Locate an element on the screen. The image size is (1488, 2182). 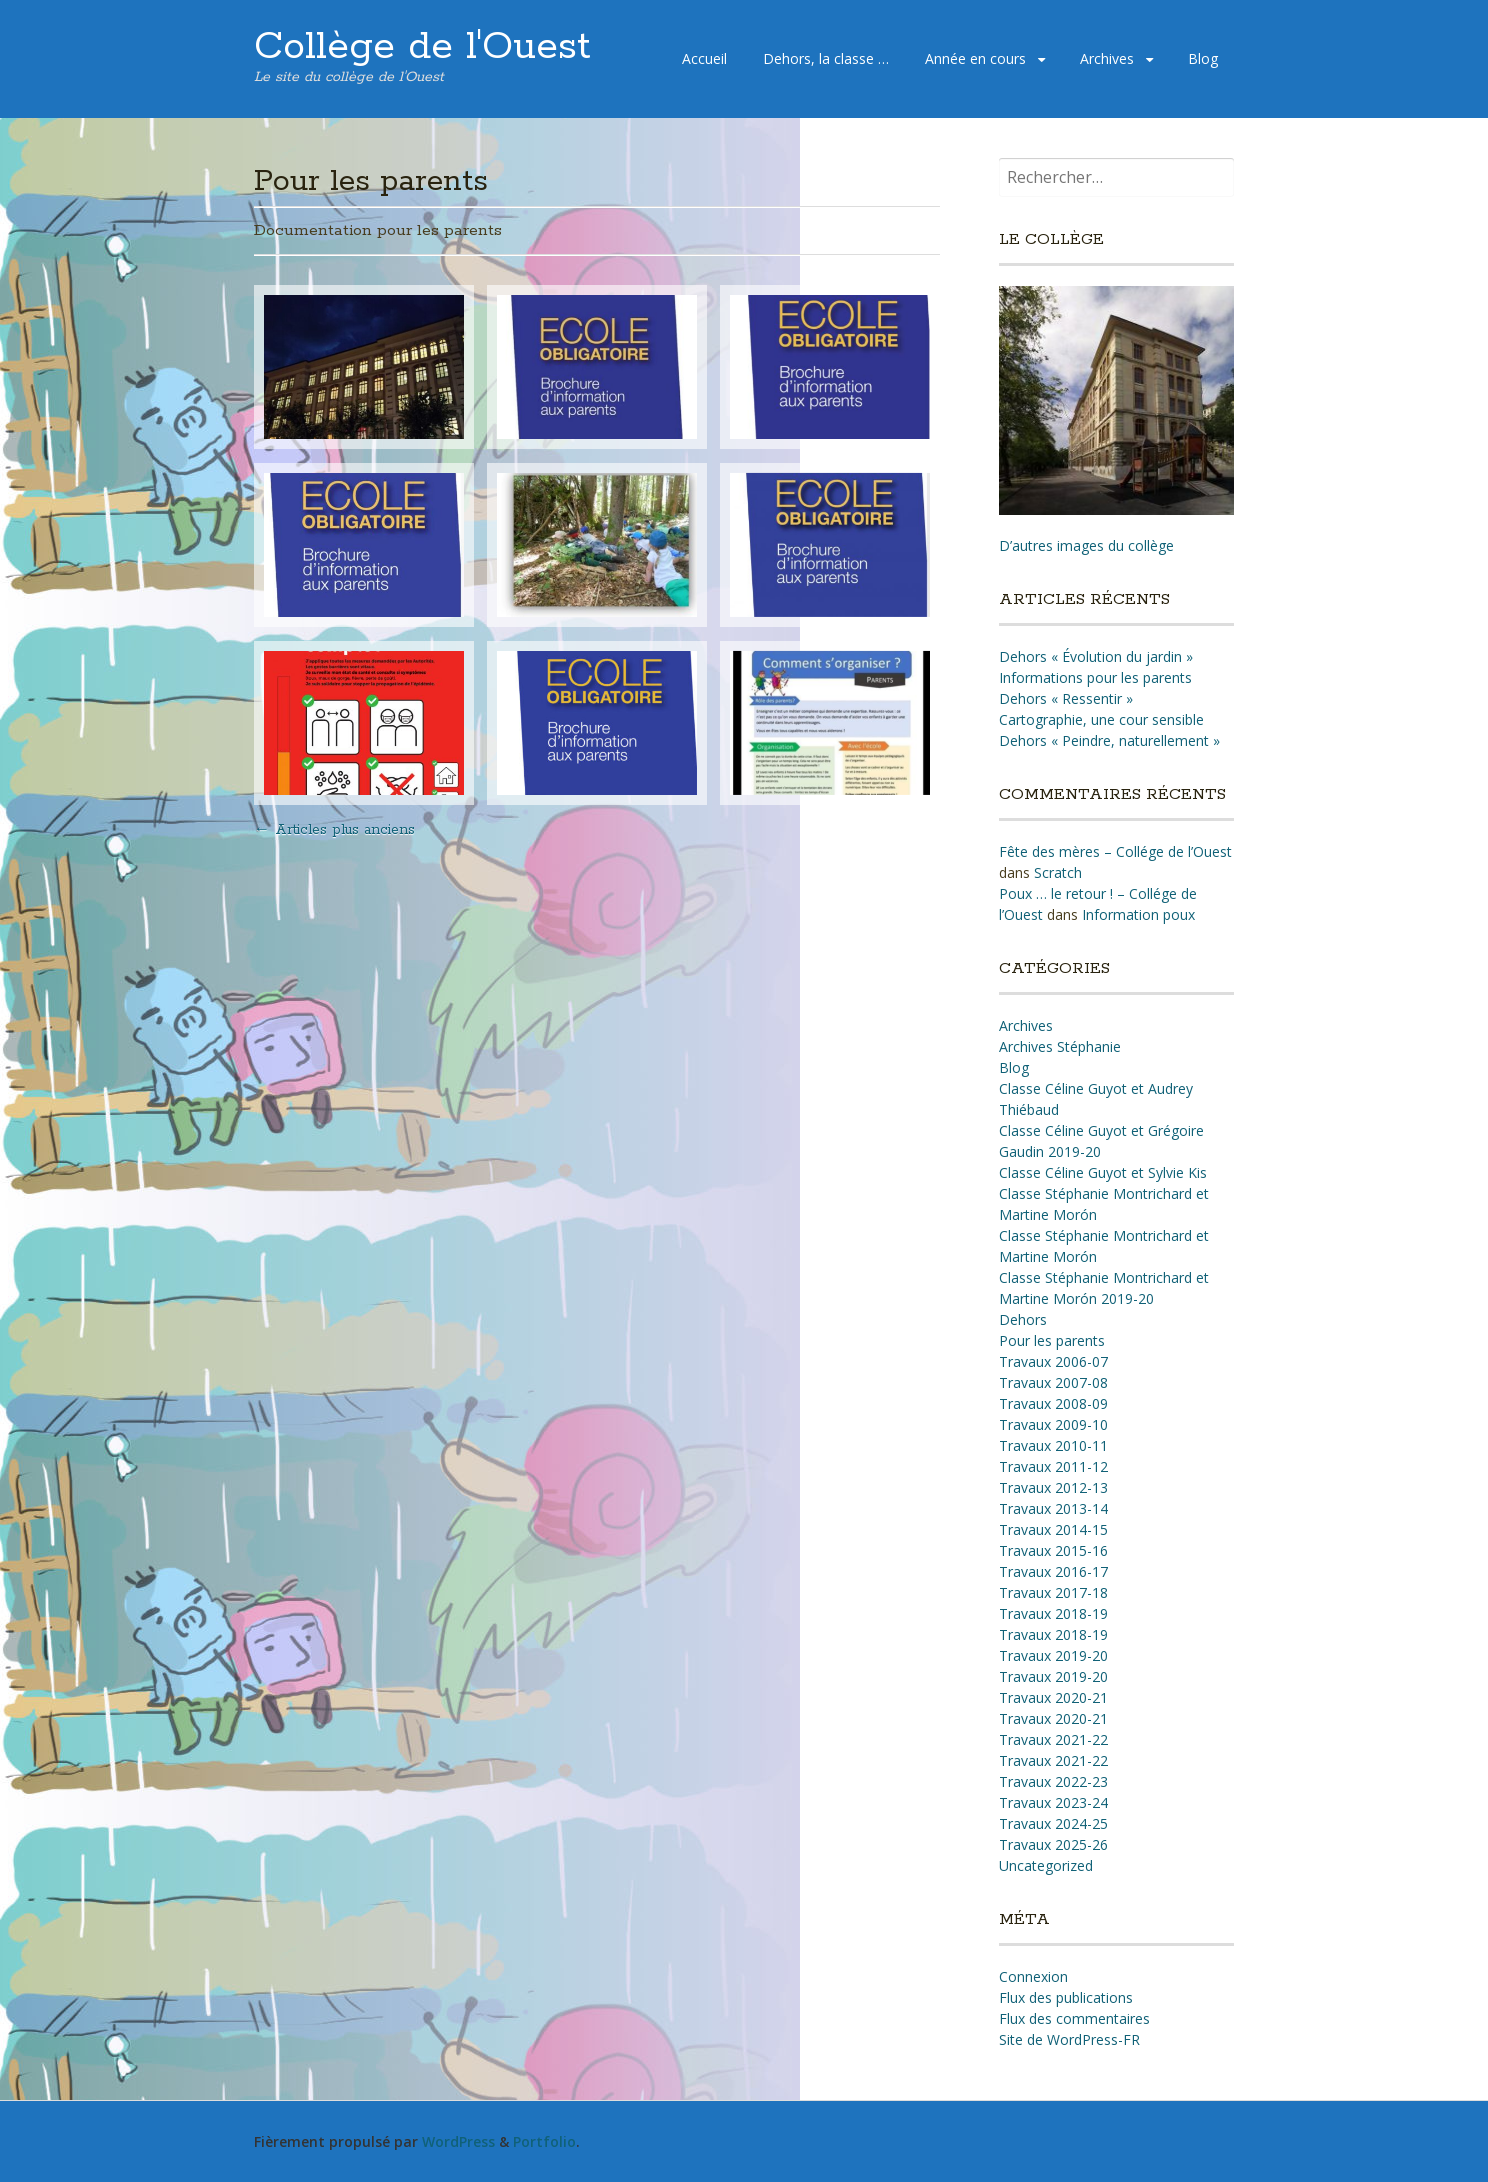
Flux des publications is located at coordinates (1066, 1997).